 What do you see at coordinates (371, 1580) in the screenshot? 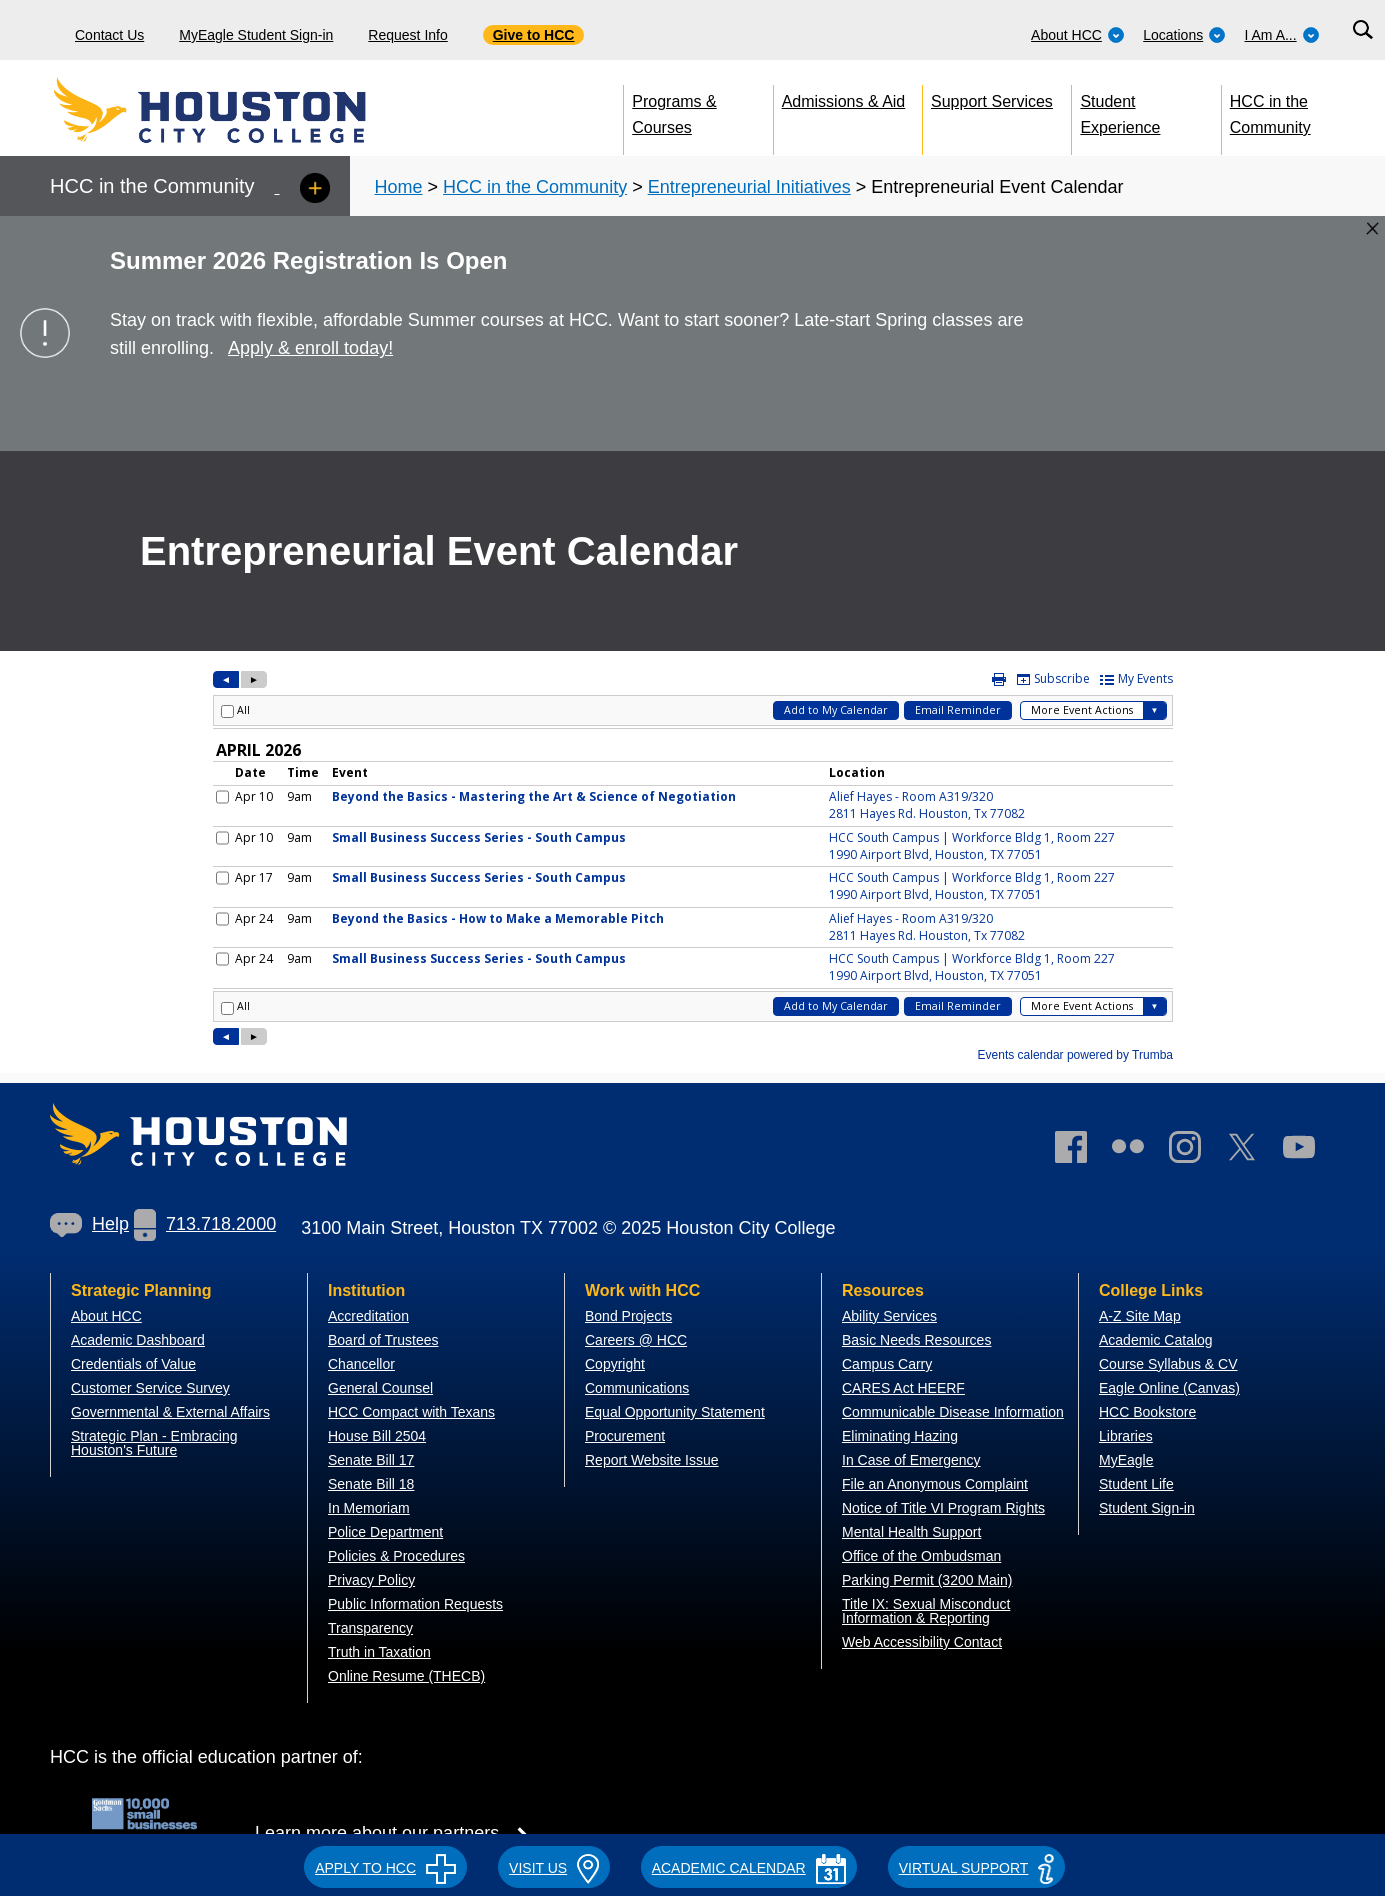
I see `Privacy Policy` at bounding box center [371, 1580].